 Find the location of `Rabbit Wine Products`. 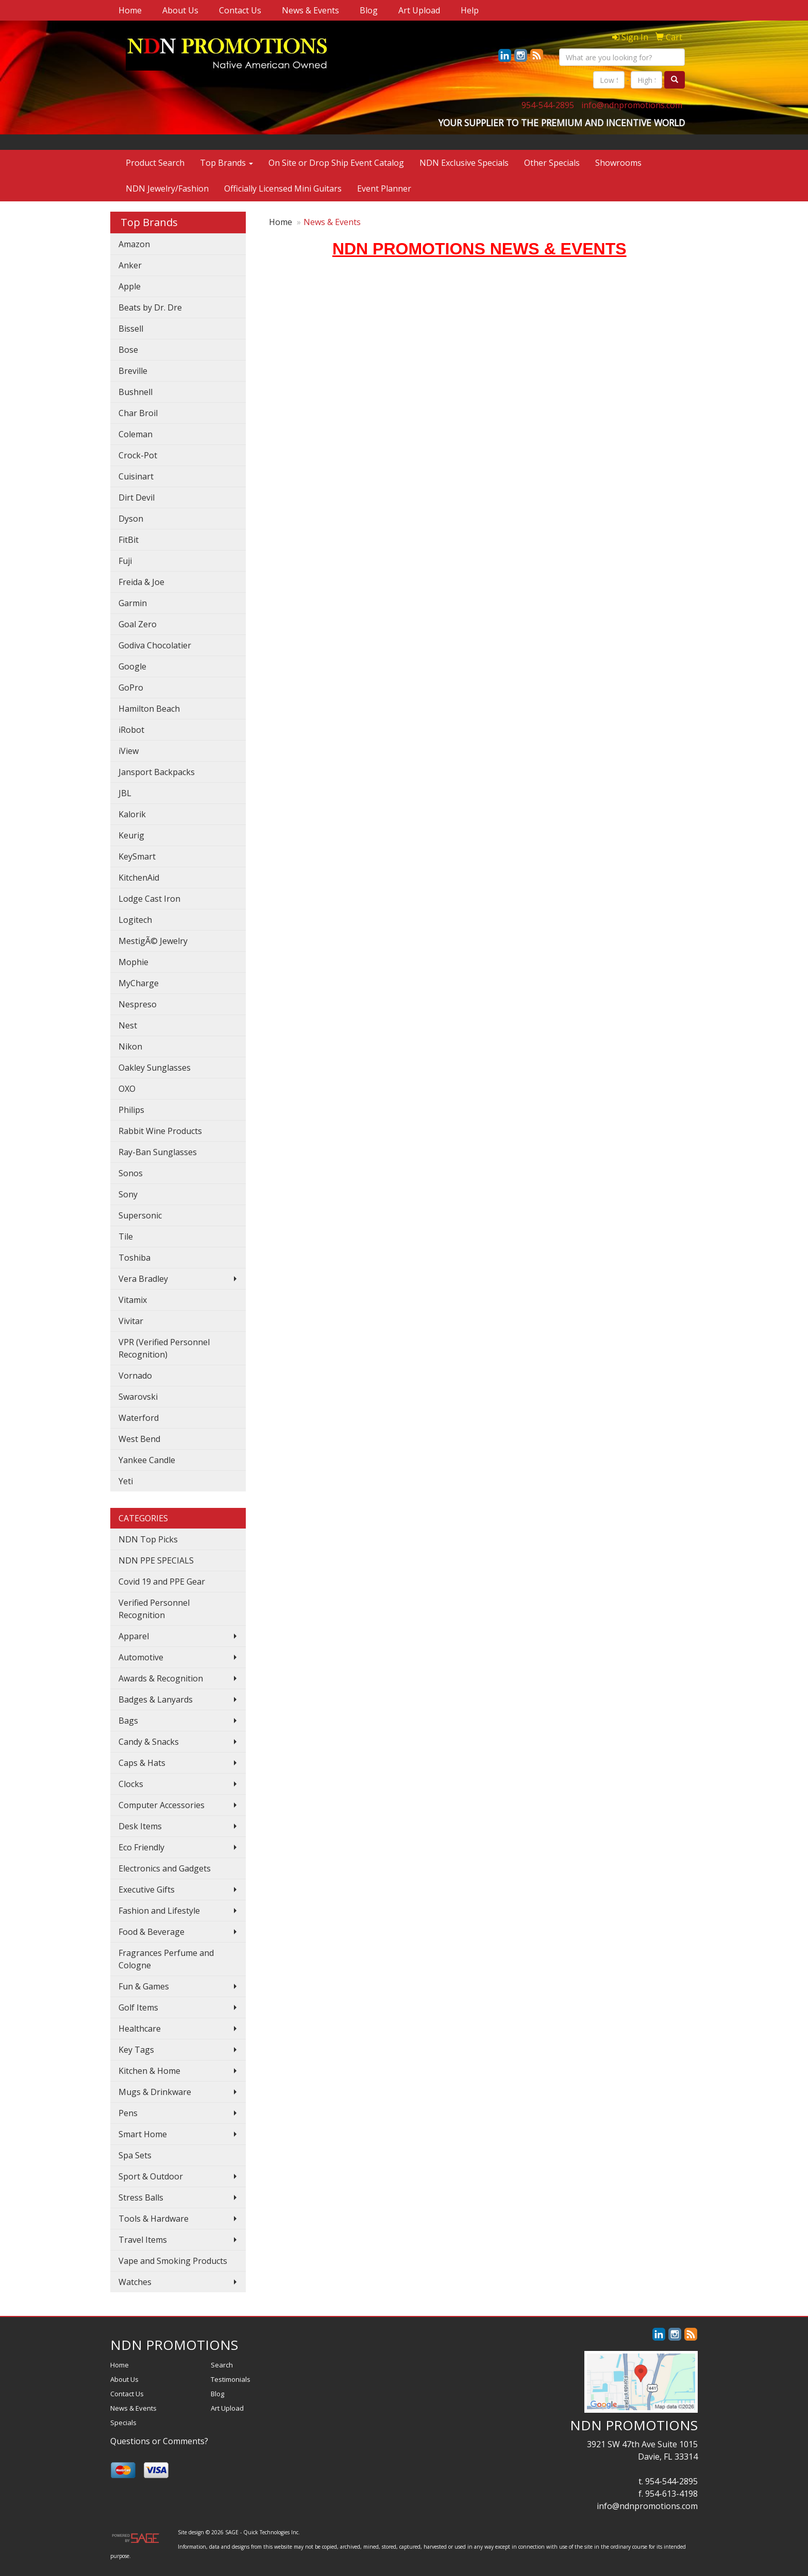

Rabbit Wine Products is located at coordinates (160, 1131).